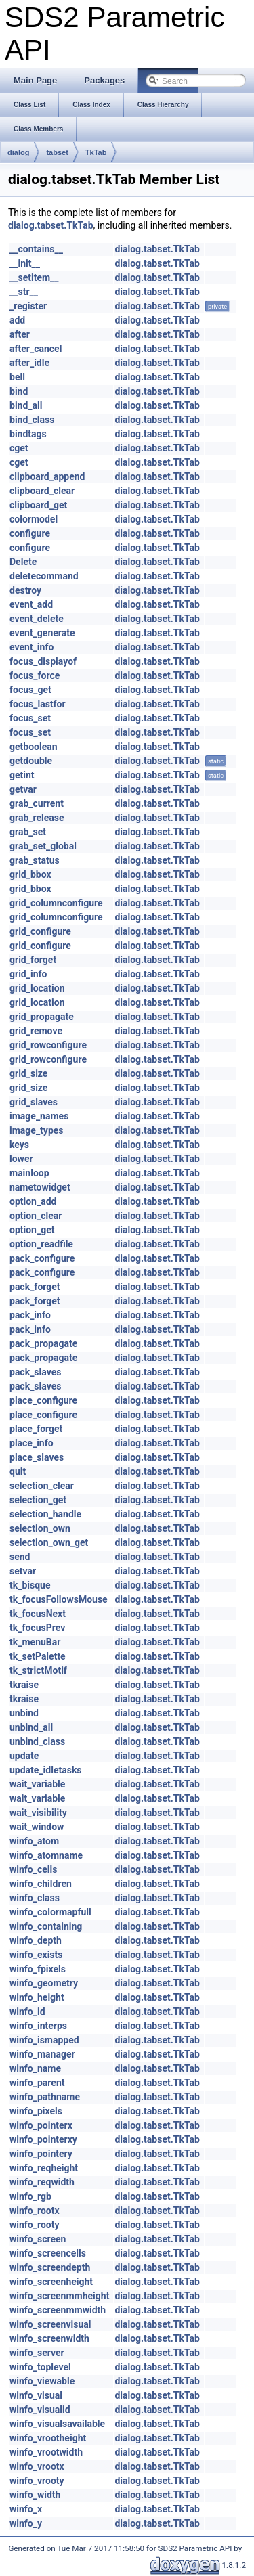 The height and width of the screenshot is (2576, 254). Describe the element at coordinates (30, 874) in the screenshot. I see `grid_bbox` at that location.